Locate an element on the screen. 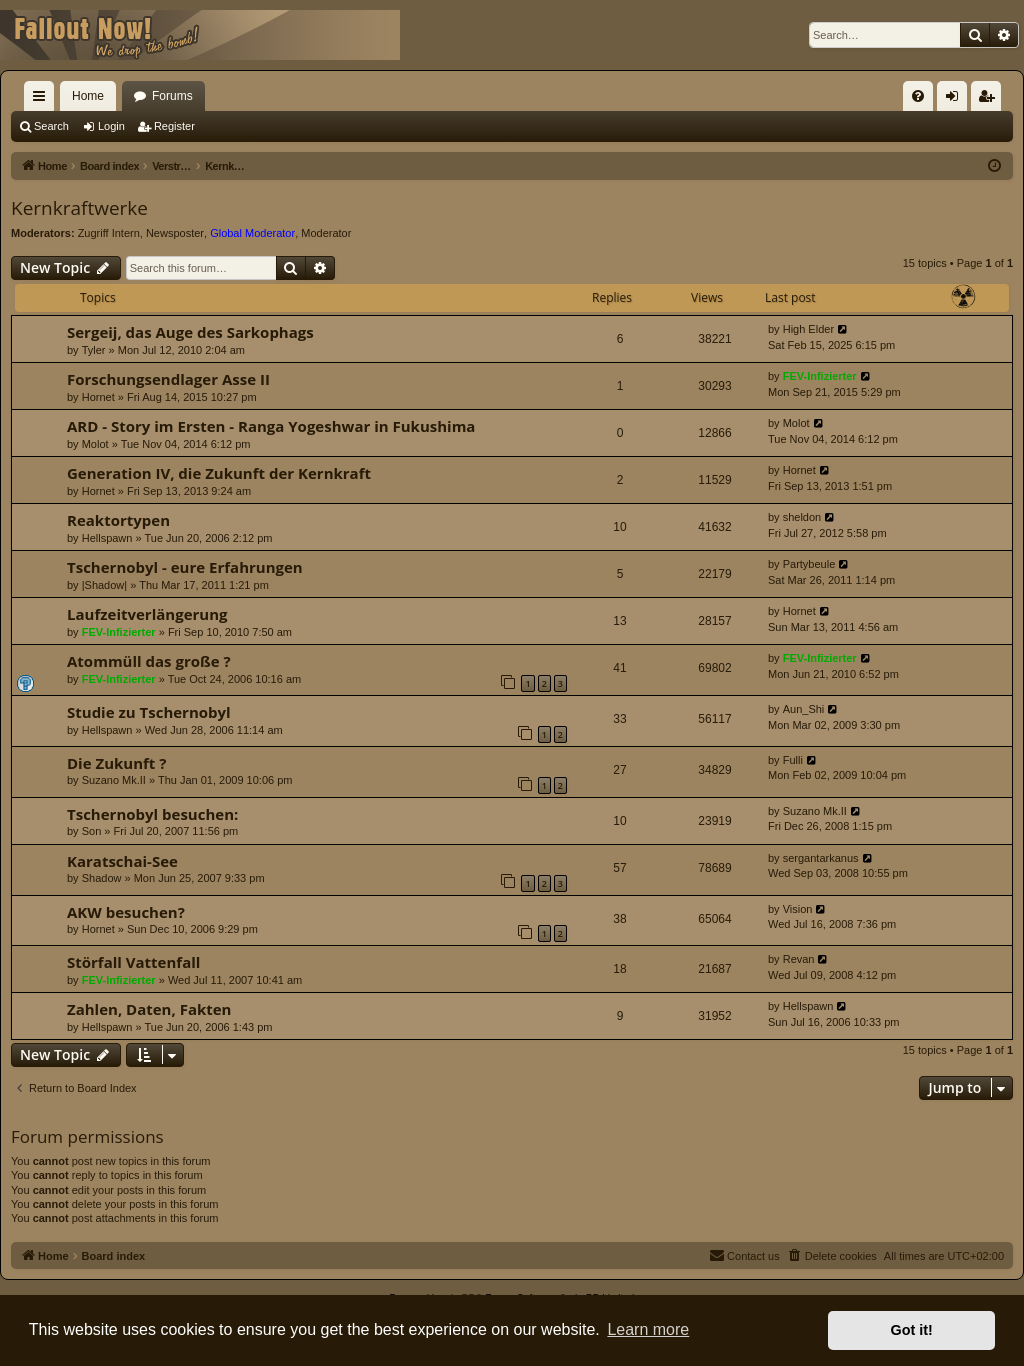 The height and width of the screenshot is (1366, 1024). Newsposter is located at coordinates (175, 233).